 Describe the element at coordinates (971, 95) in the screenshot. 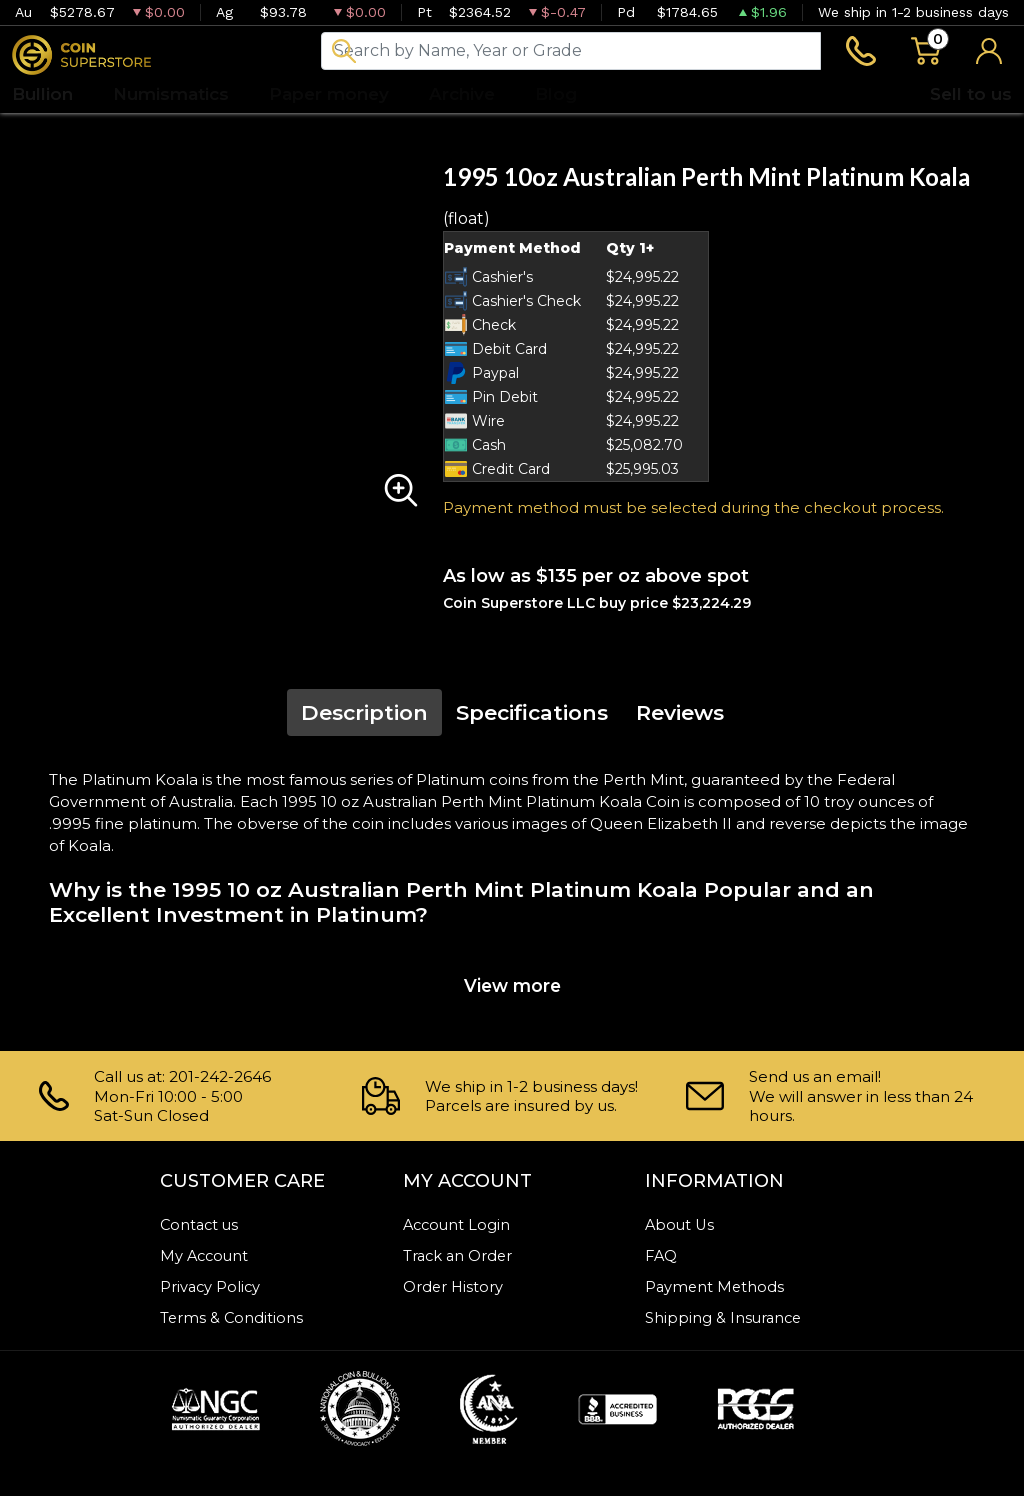

I see `Sell to us` at that location.